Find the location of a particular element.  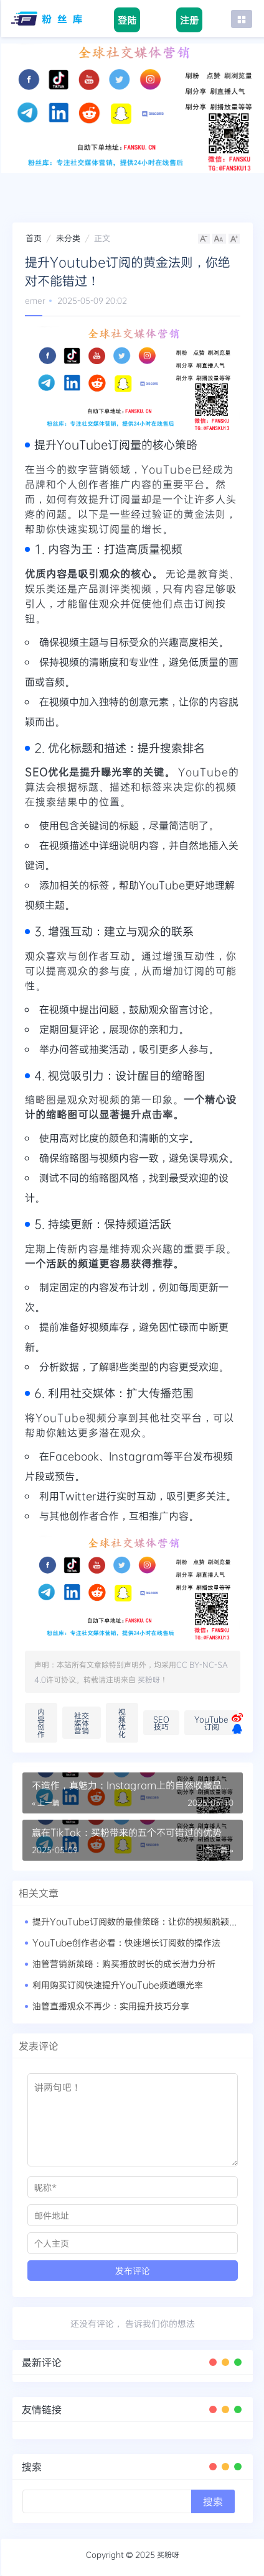

视频优化 is located at coordinates (122, 1723).